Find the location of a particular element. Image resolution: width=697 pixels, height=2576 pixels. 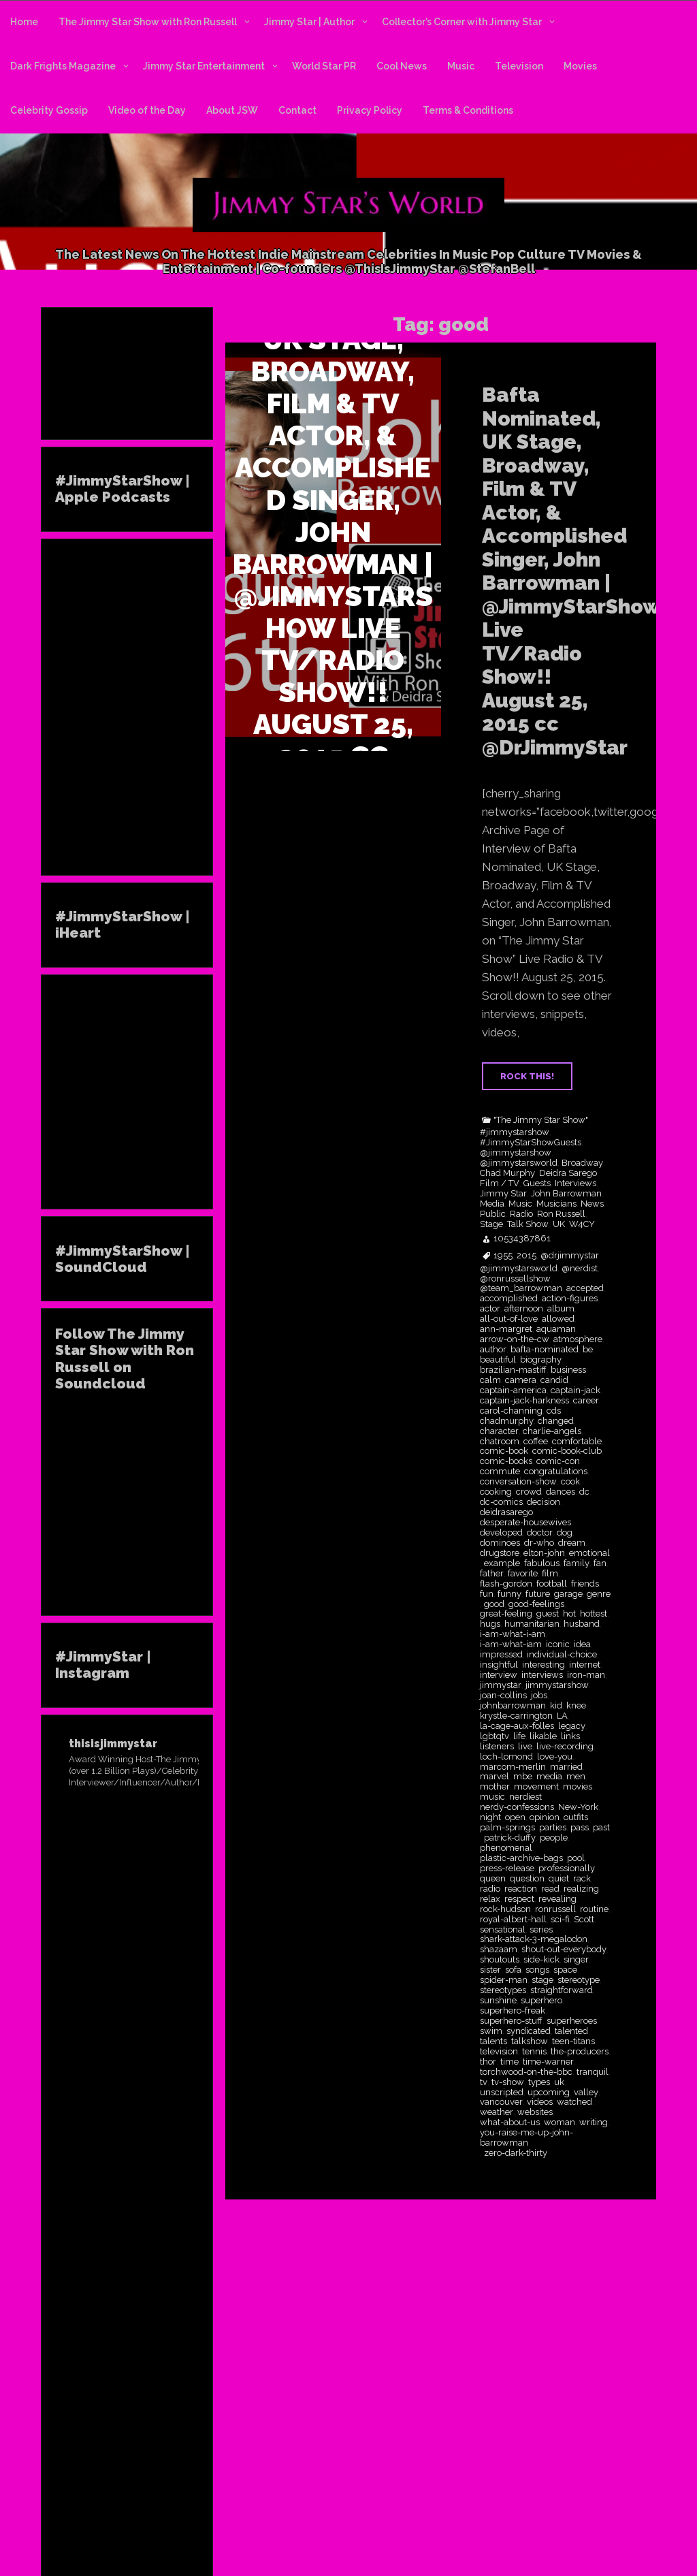

hot is located at coordinates (569, 1614).